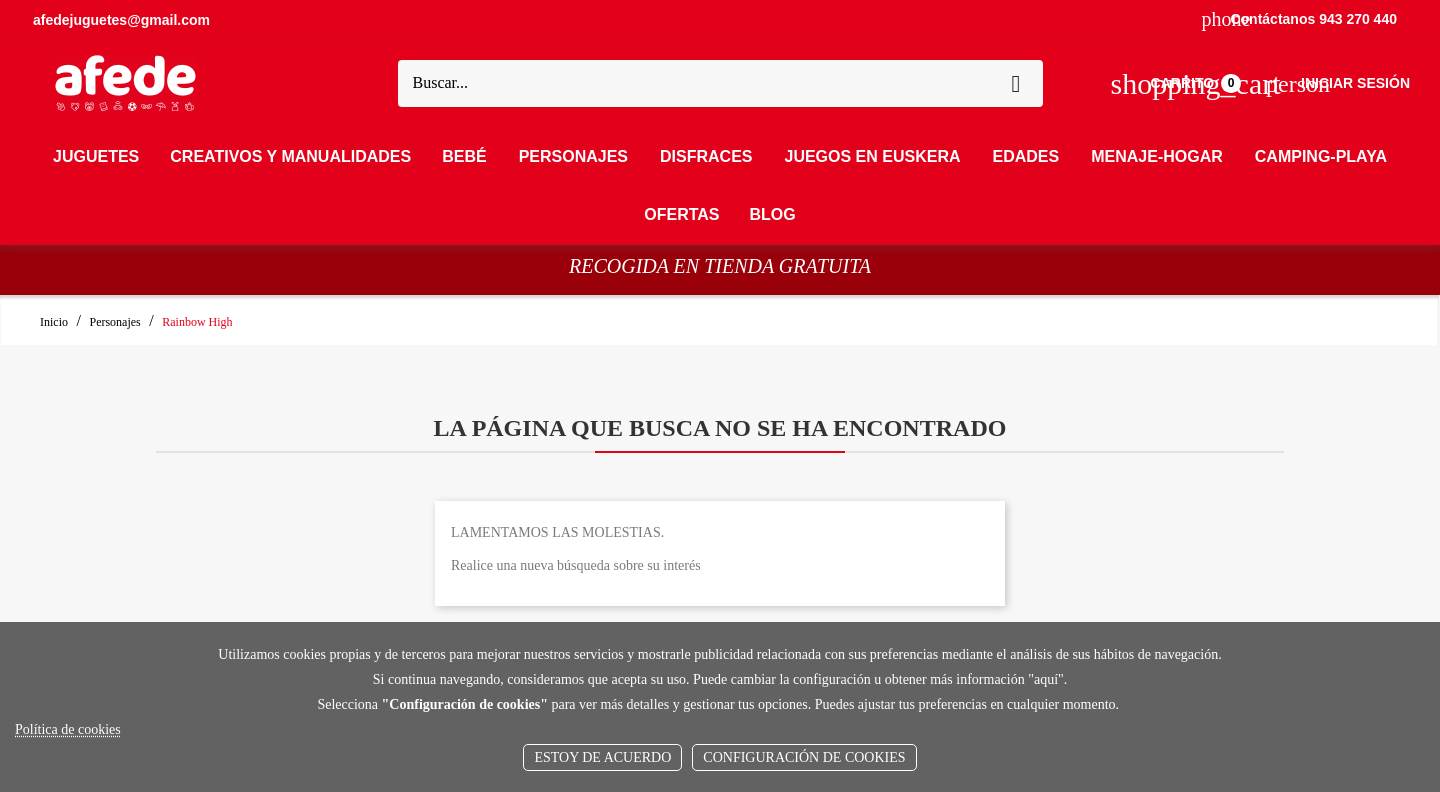 The width and height of the screenshot is (1440, 792). What do you see at coordinates (573, 156) in the screenshot?
I see `Personajes` at bounding box center [573, 156].